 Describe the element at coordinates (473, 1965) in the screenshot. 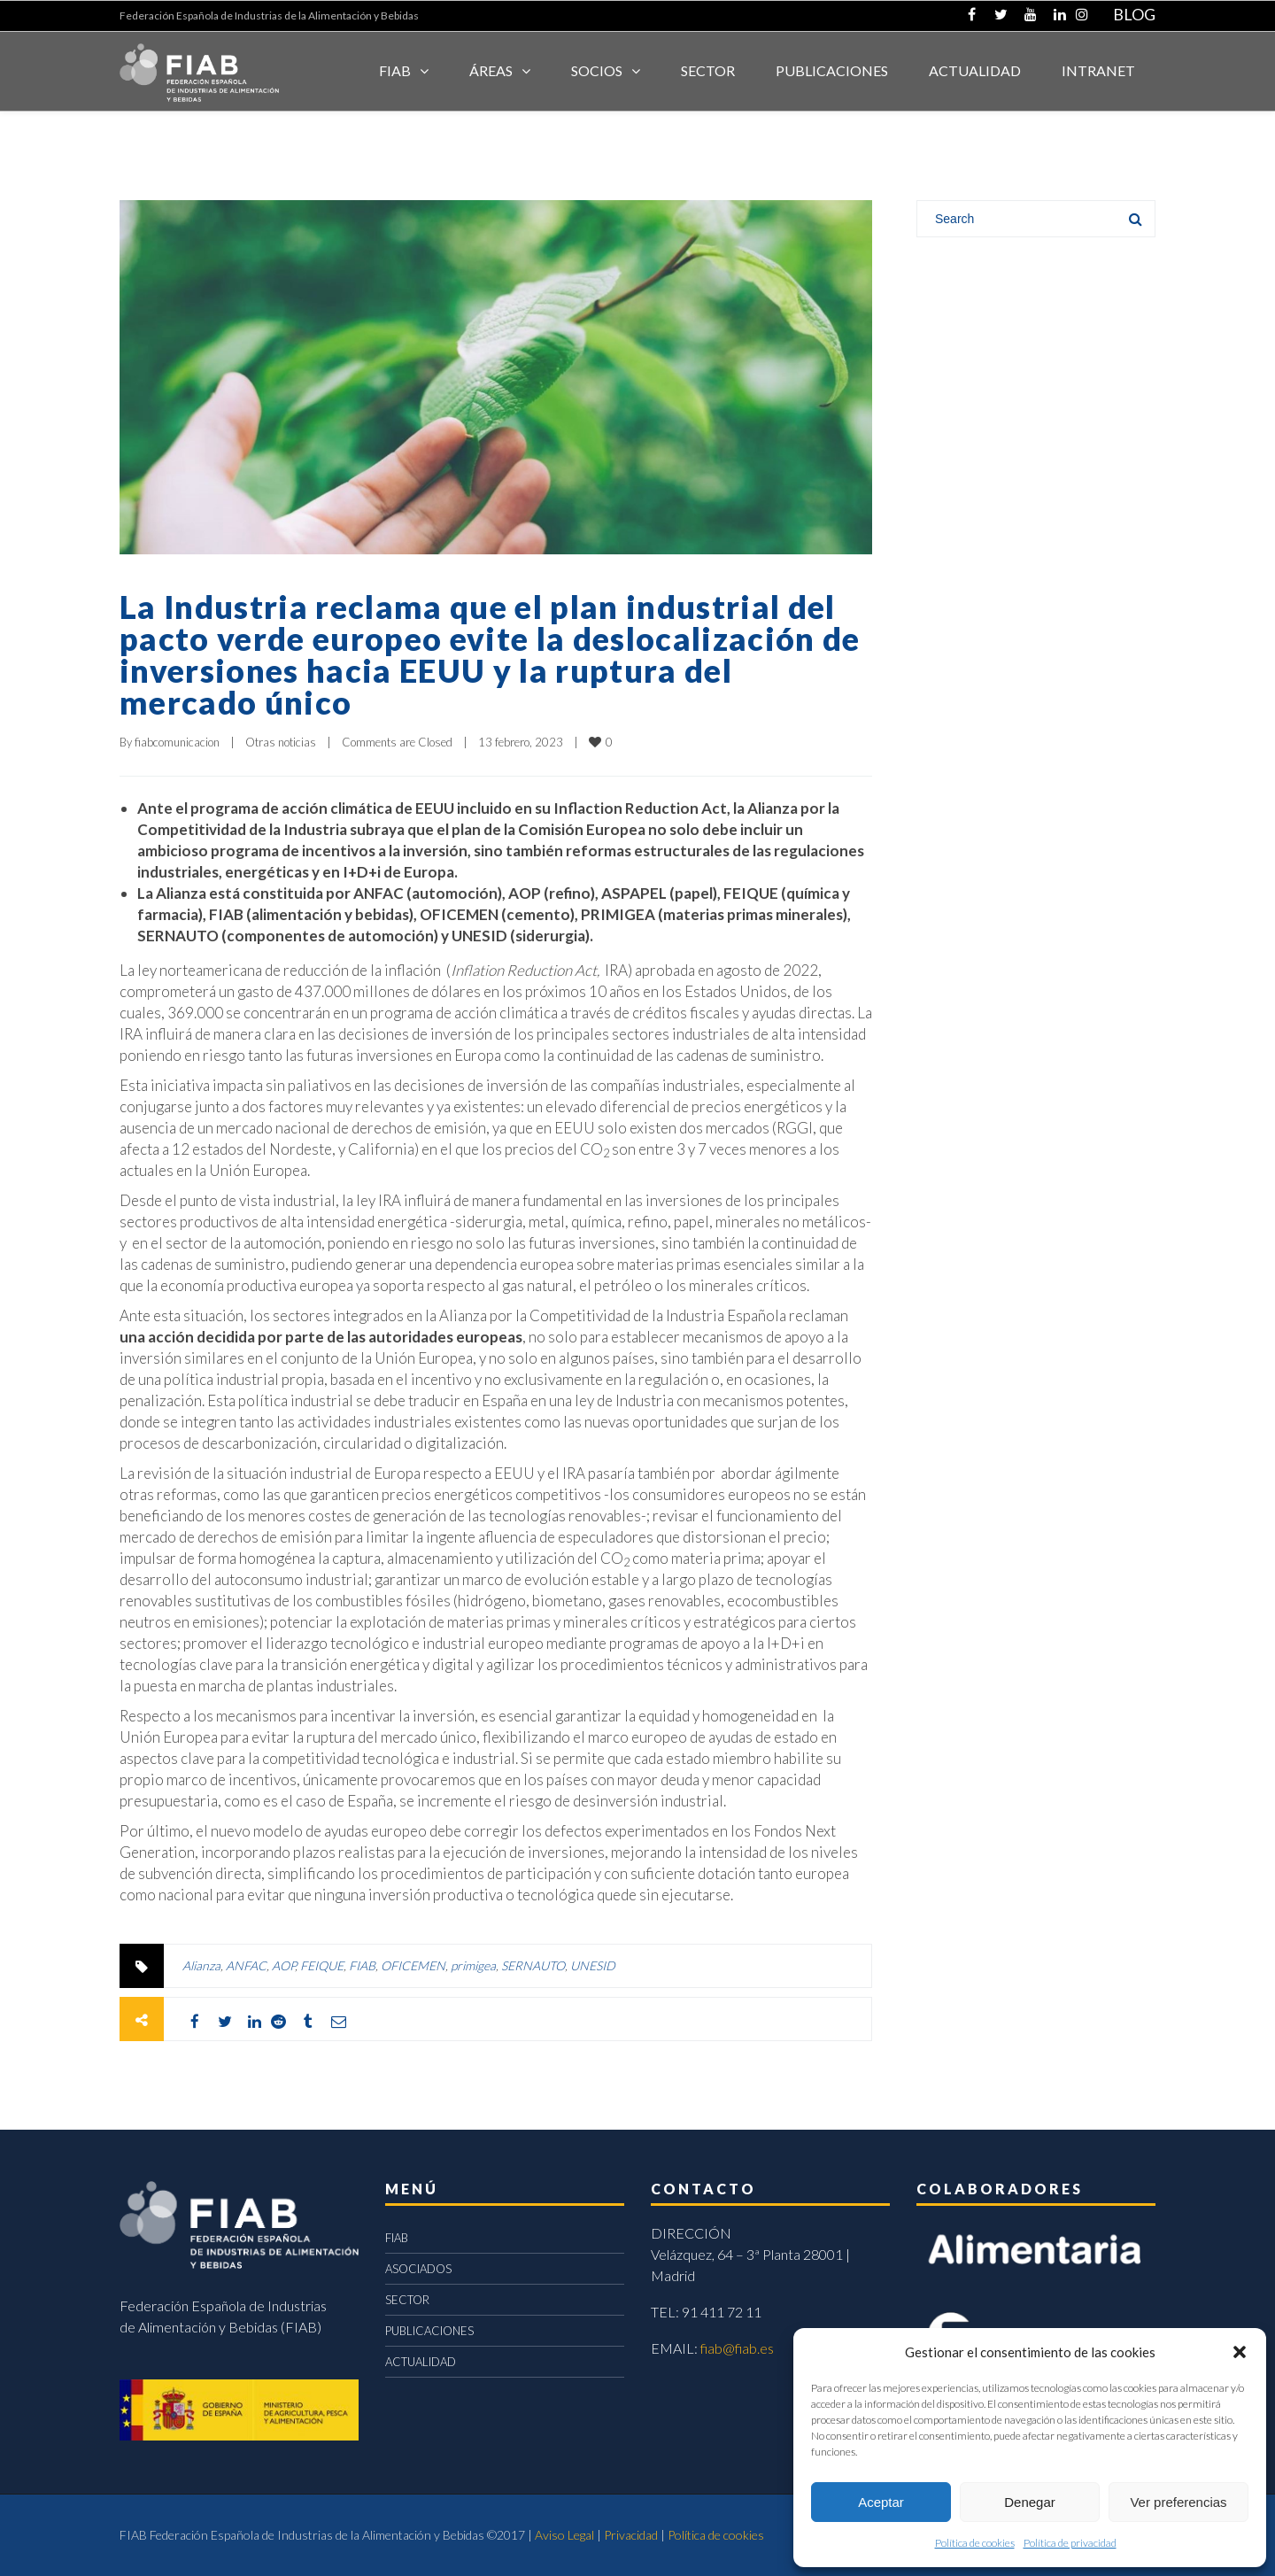

I see `primigea` at that location.